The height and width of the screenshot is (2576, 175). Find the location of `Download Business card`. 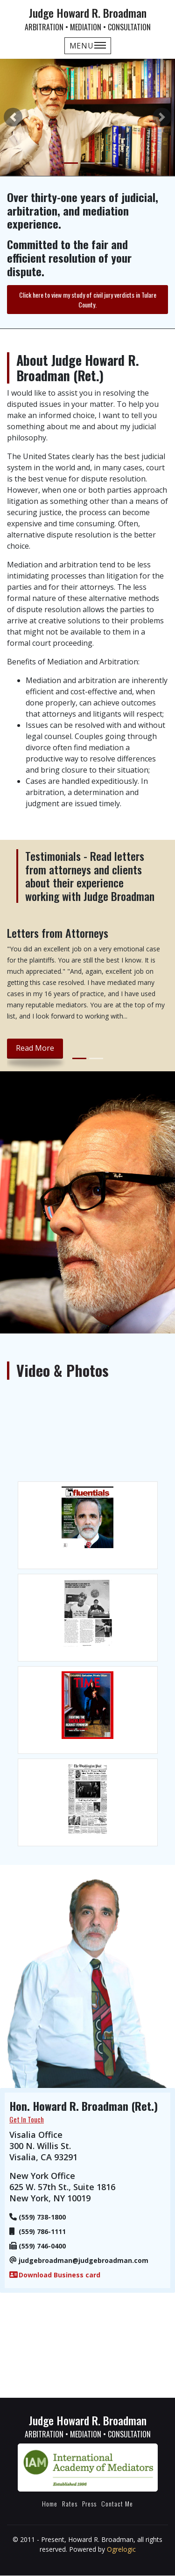

Download Business card is located at coordinates (59, 2274).